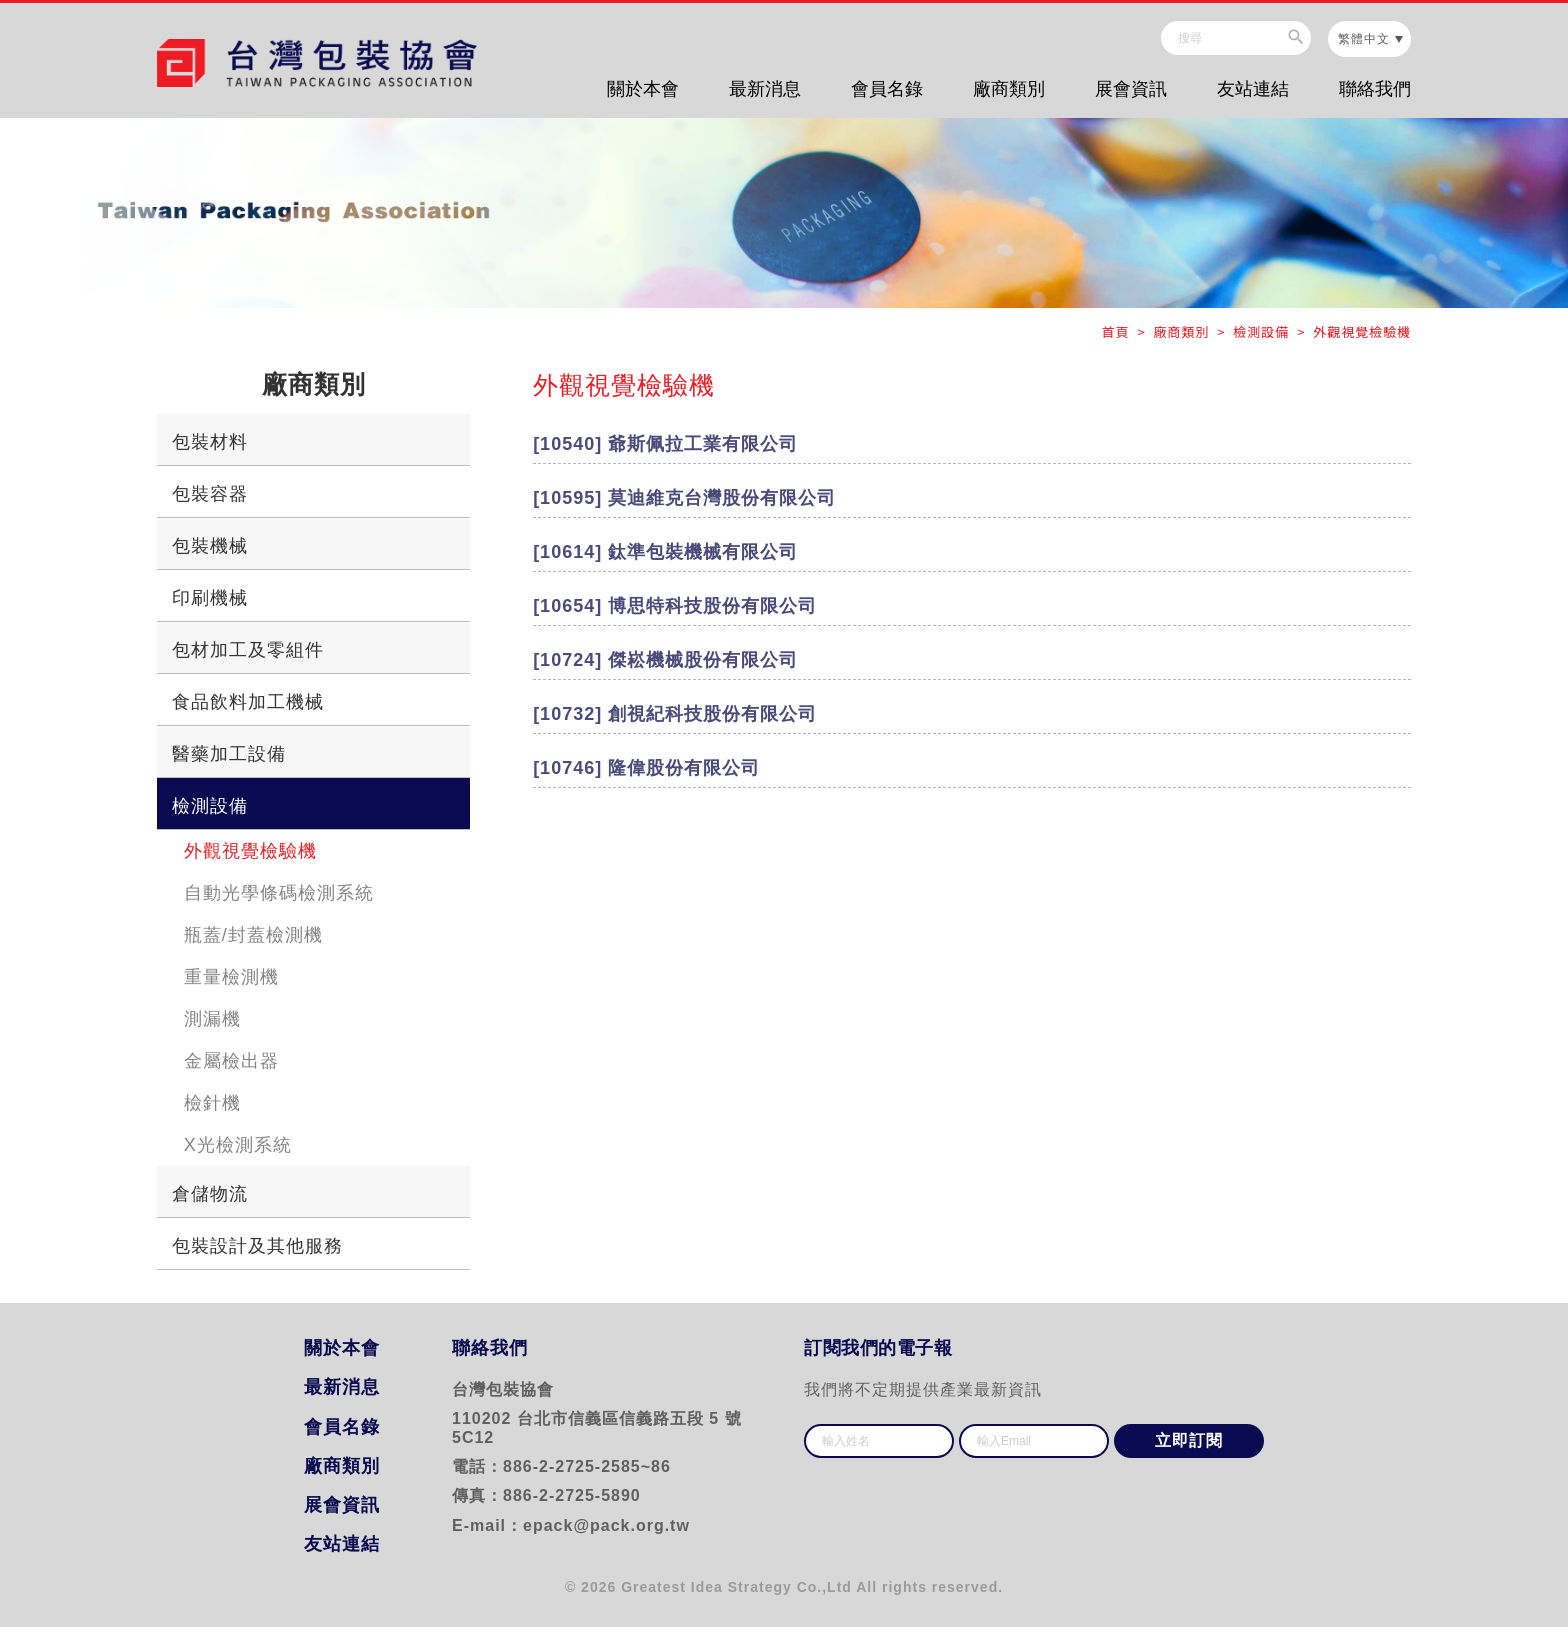  Describe the element at coordinates (675, 714) in the screenshot. I see `[10732] 創視紀科技股份有限公司` at that location.